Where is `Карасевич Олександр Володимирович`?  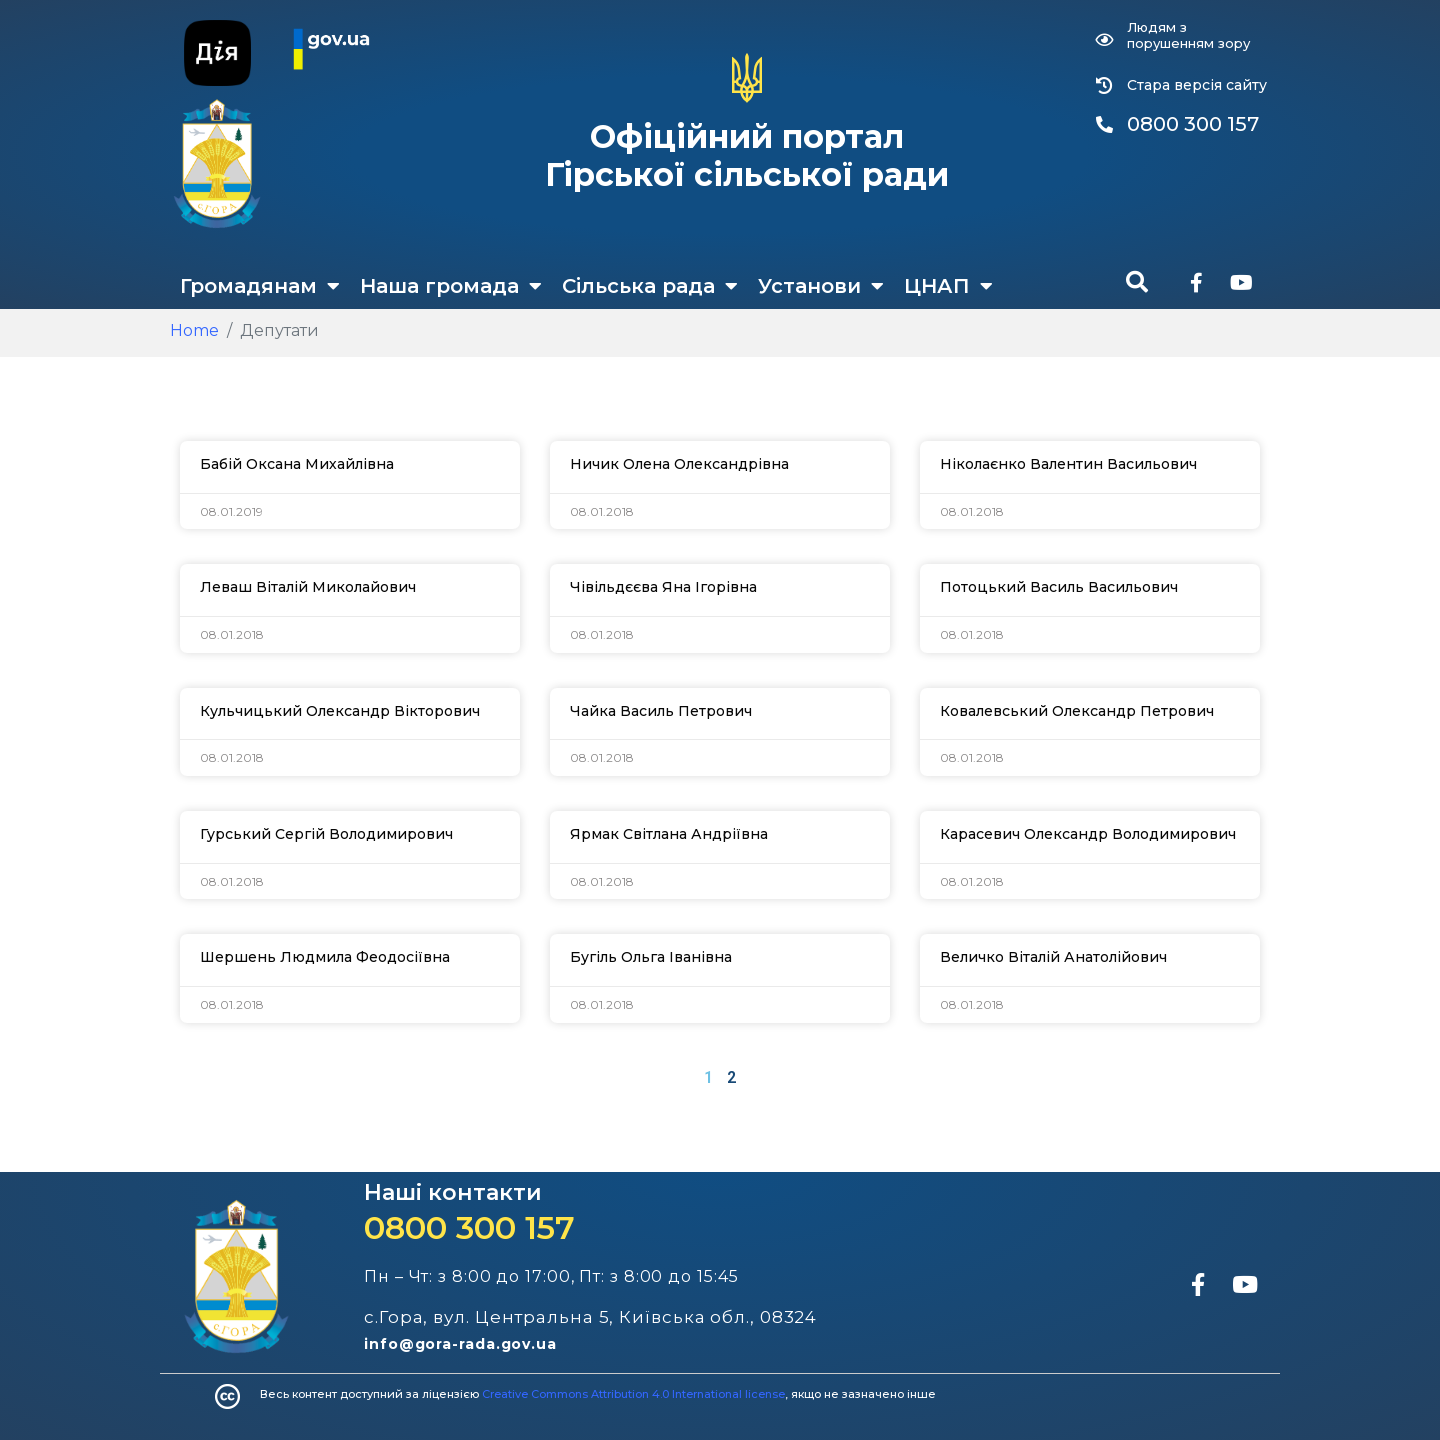
Карасевич Олександр Володимирович is located at coordinates (1088, 834).